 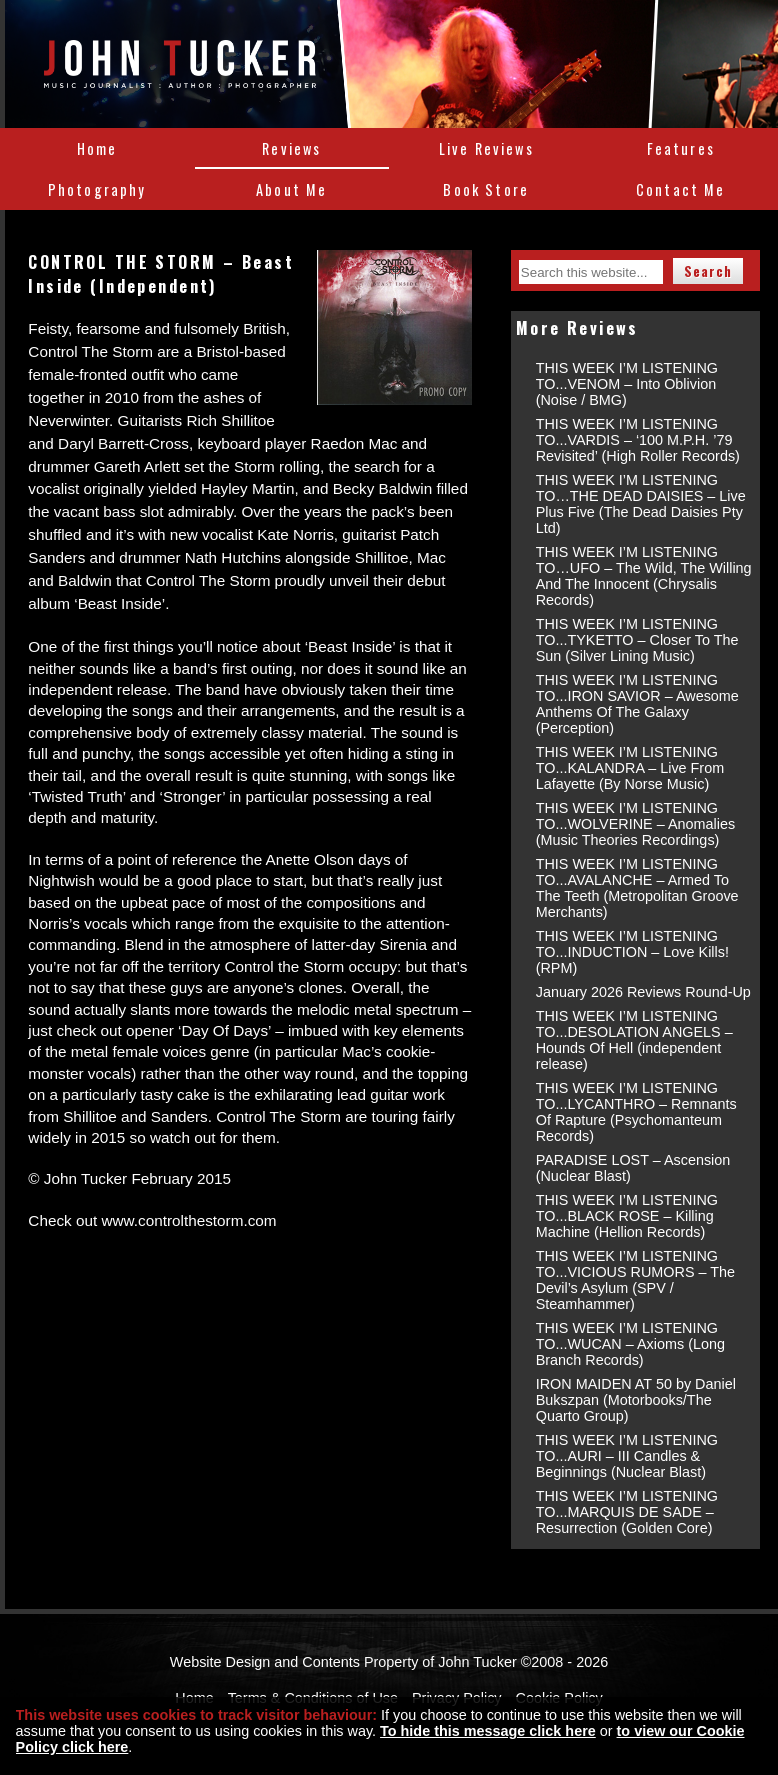 I want to click on Live Reviews, so click(x=486, y=148).